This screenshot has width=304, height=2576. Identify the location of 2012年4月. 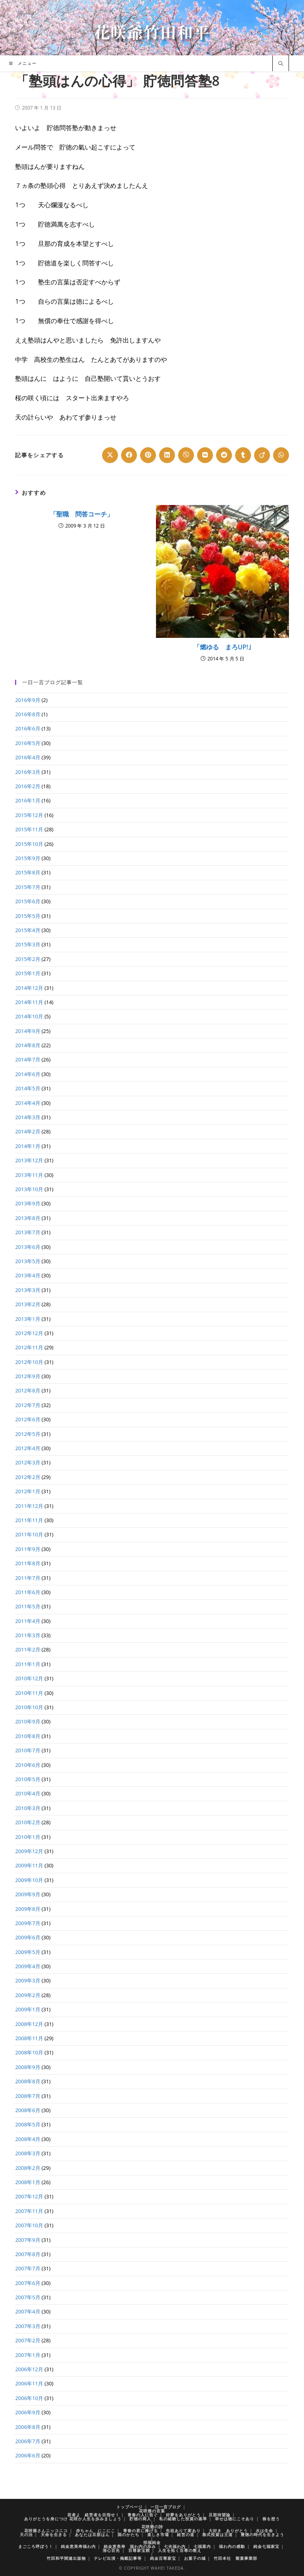
(27, 1448).